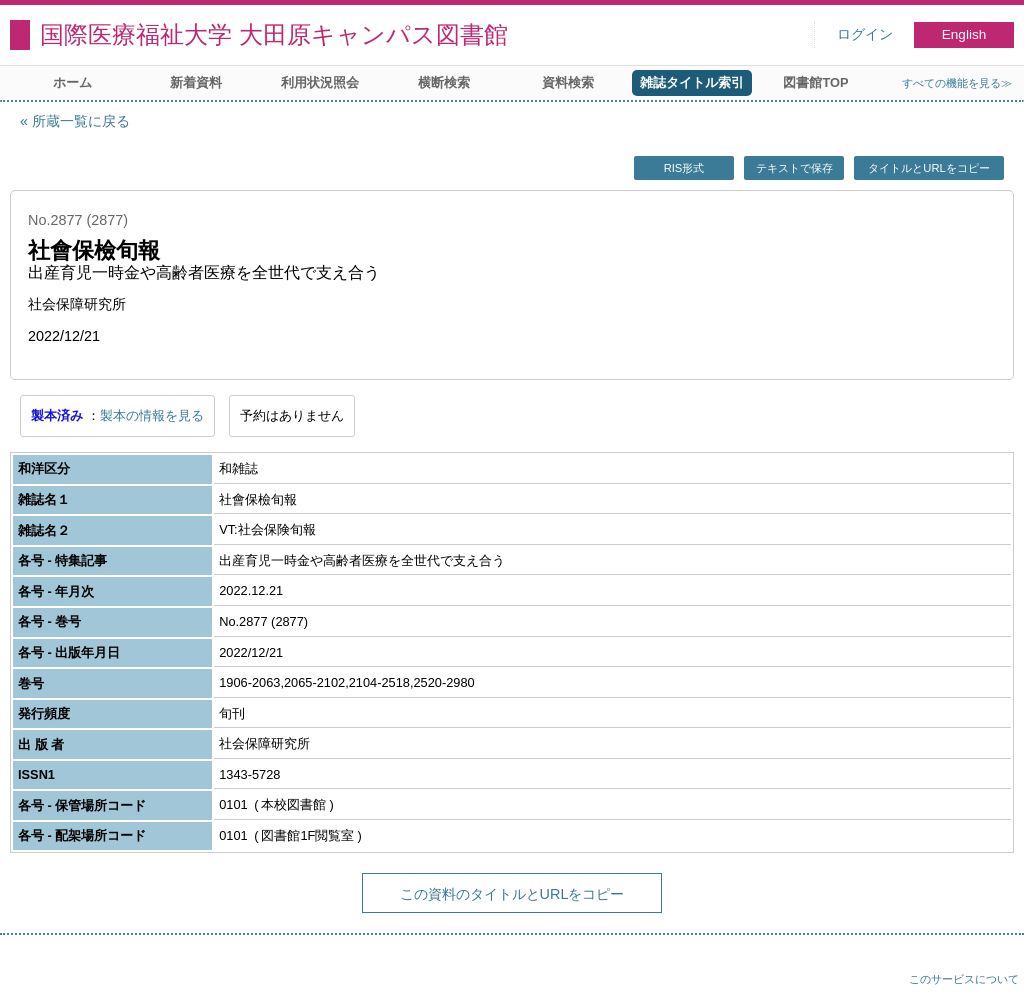 The image size is (1024, 1005). I want to click on 横断検索, so click(444, 82).